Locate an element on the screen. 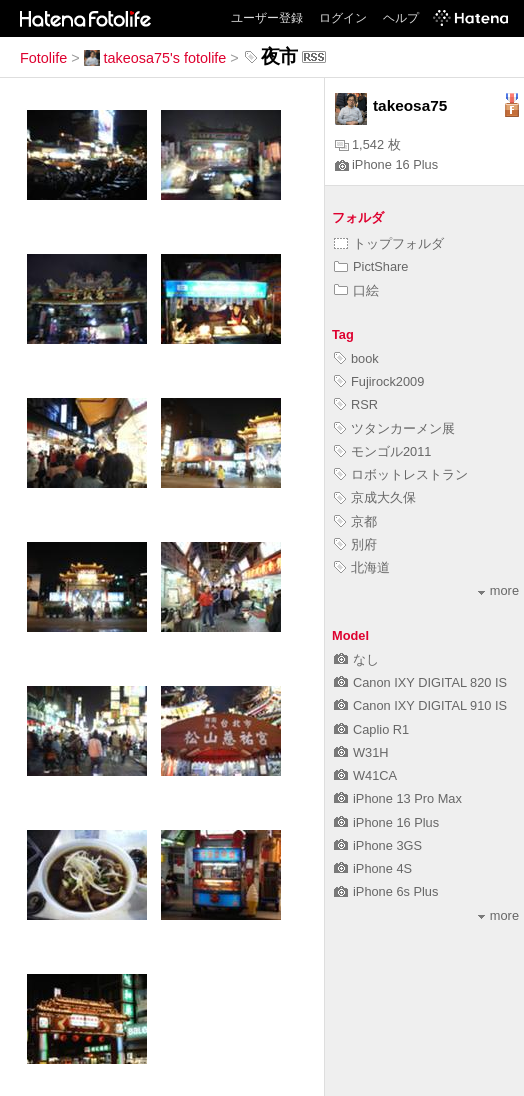  Canon IXY DIGITAL 820 IS is located at coordinates (420, 682).